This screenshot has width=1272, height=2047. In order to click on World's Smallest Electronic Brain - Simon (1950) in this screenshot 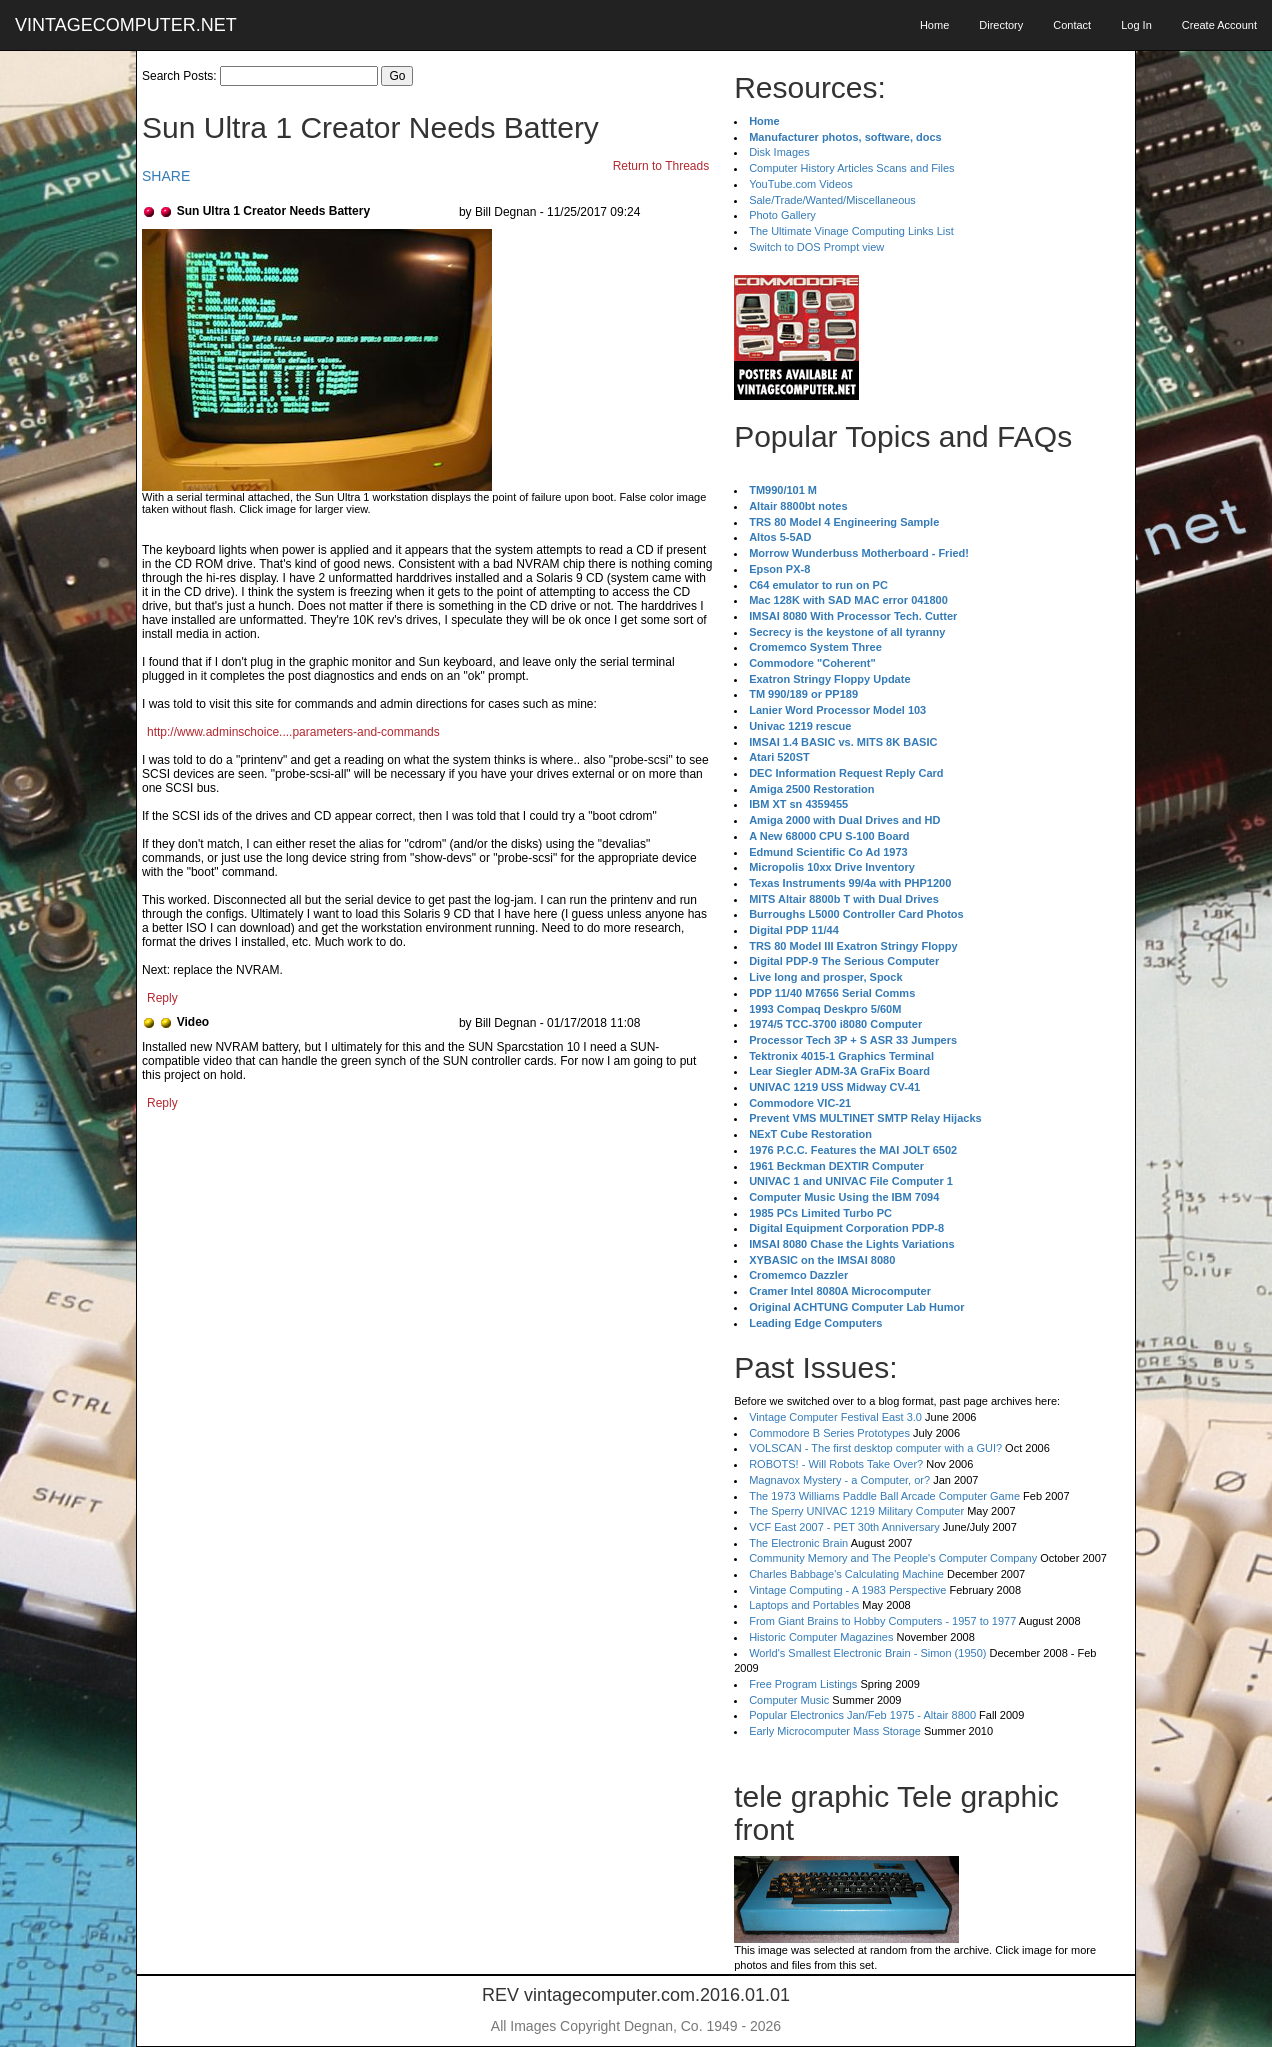, I will do `click(867, 1653)`.